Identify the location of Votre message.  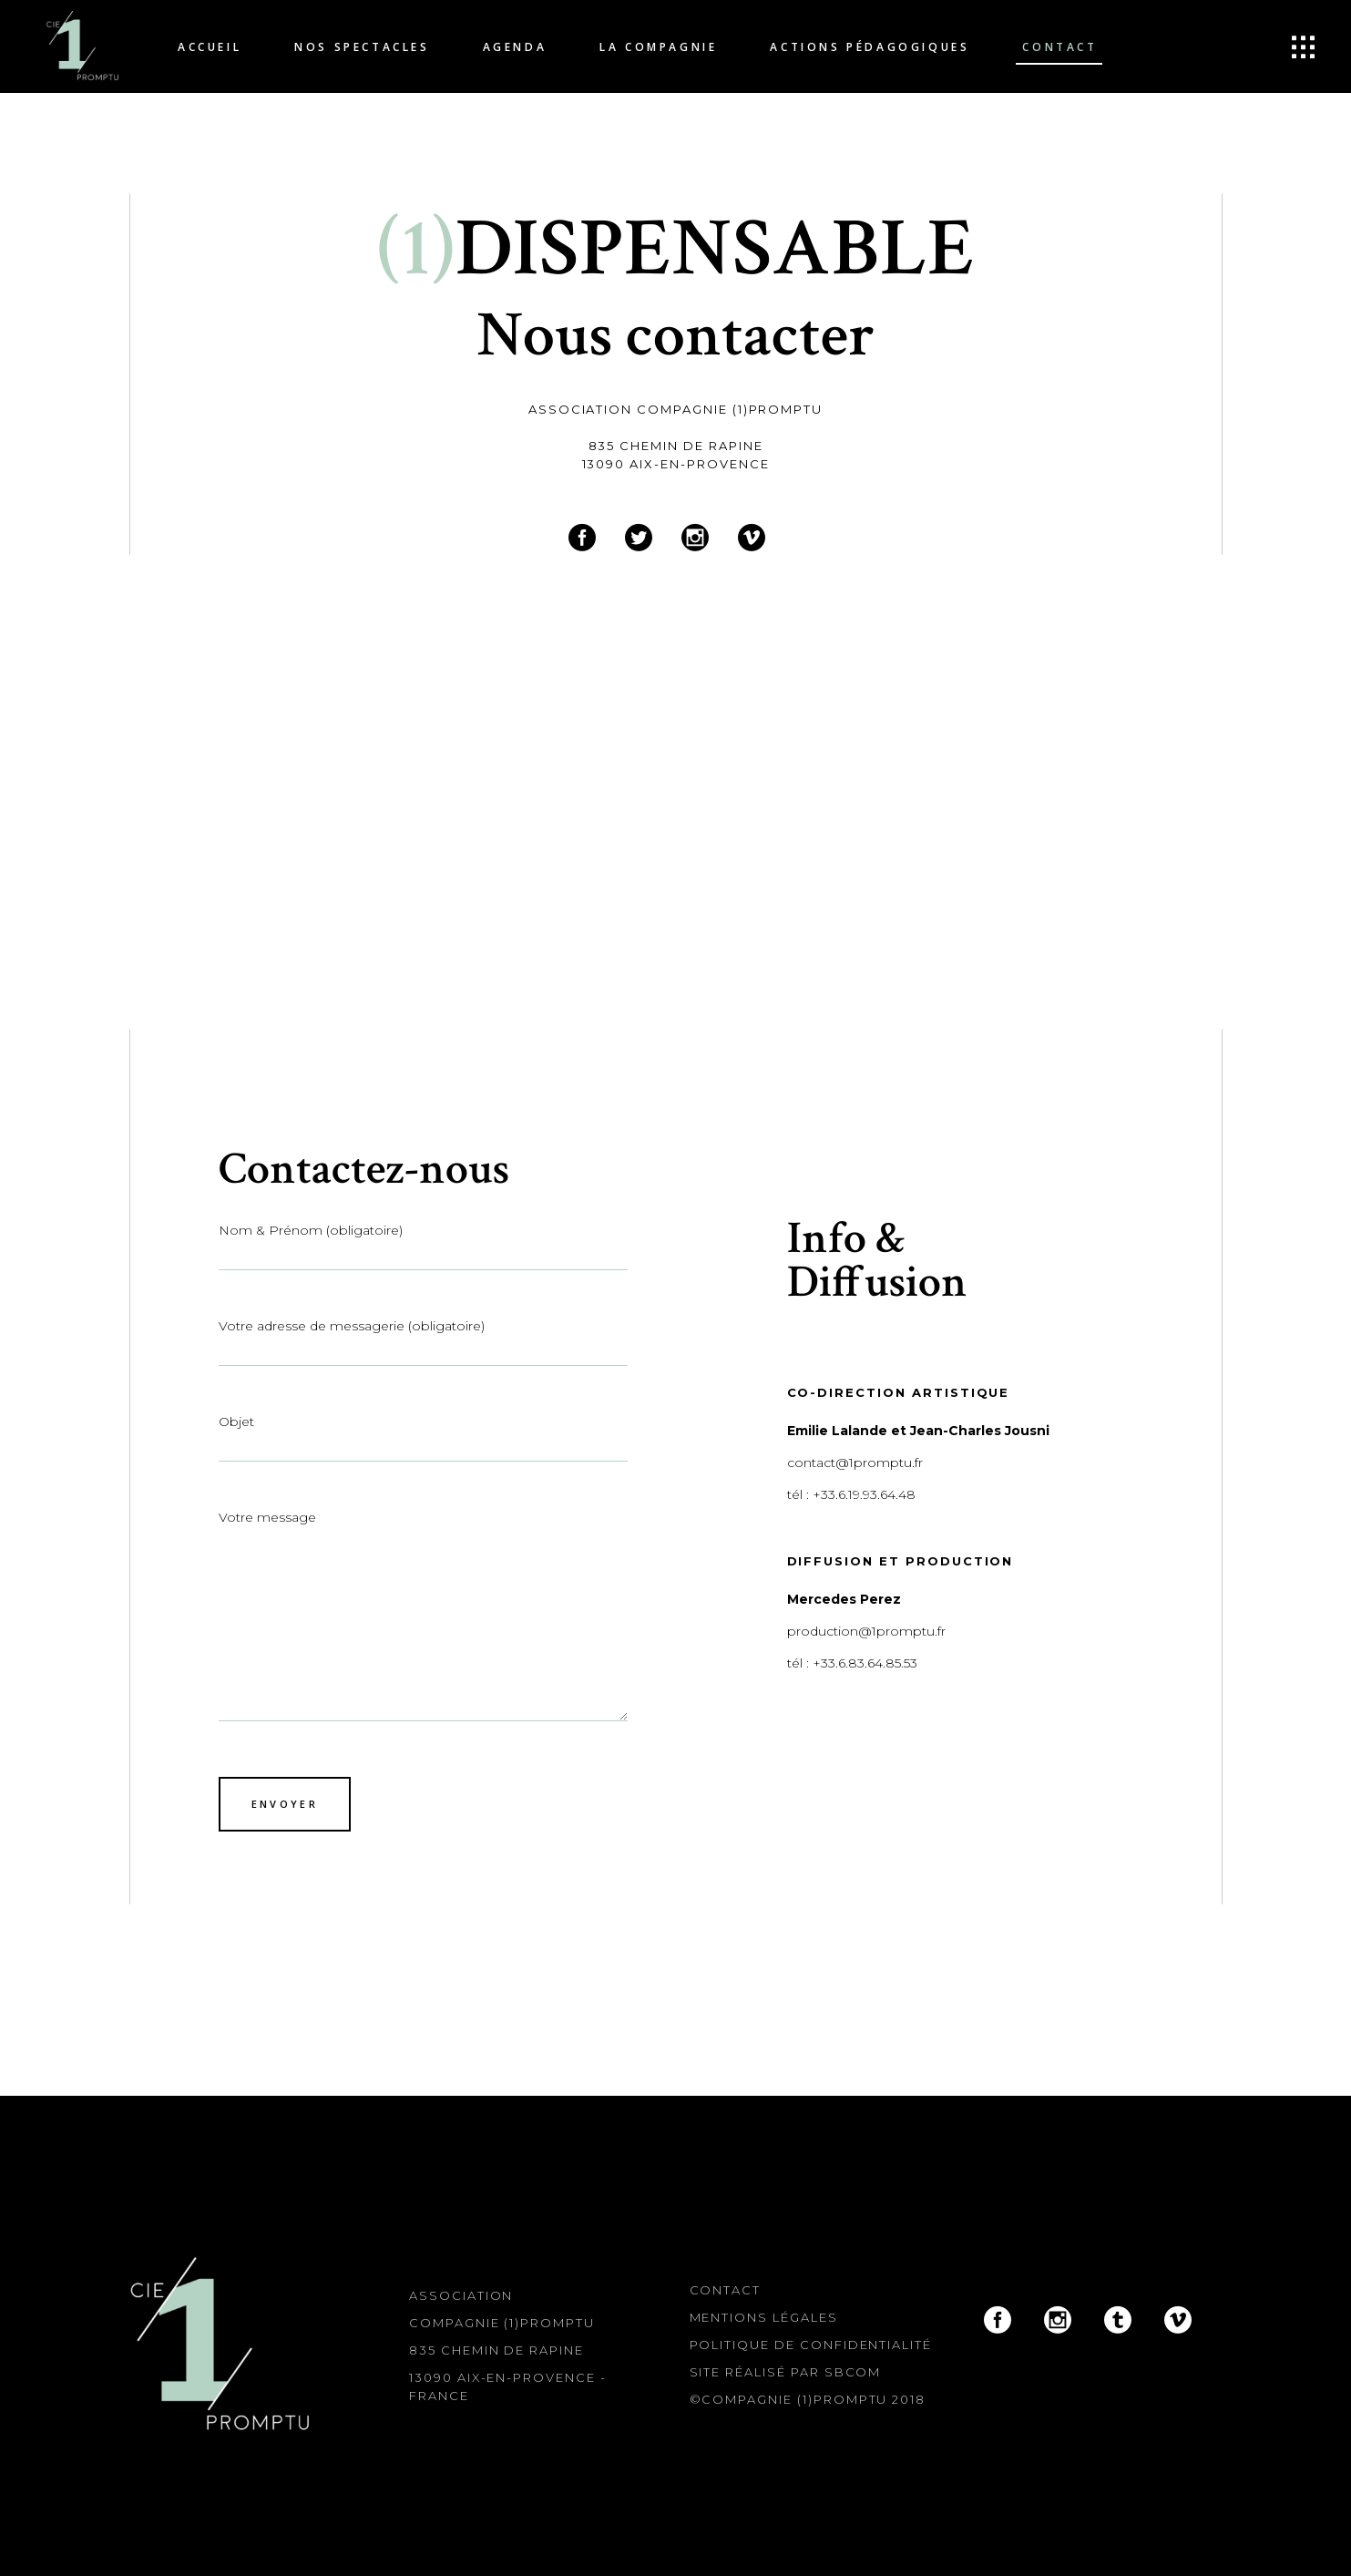
(423, 1615).